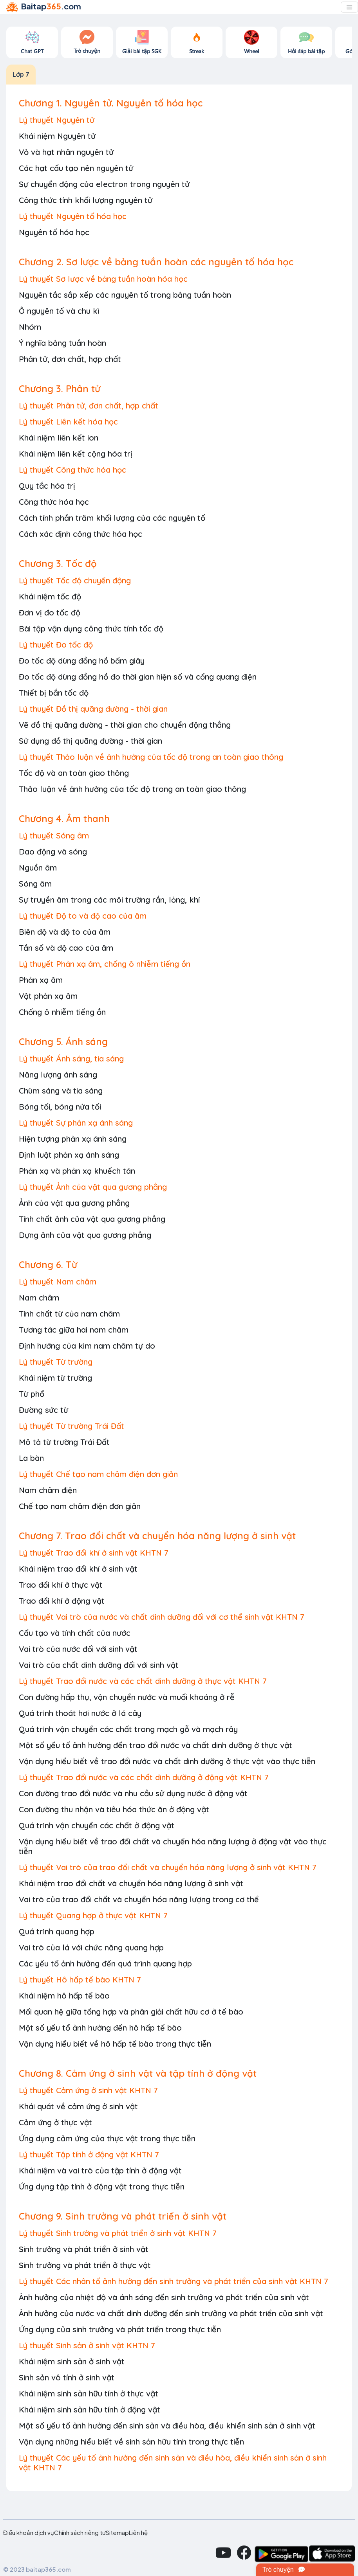 This screenshot has height=2576, width=358. I want to click on Khái niệm sinh sản hữu tính ở động vật, so click(89, 2409).